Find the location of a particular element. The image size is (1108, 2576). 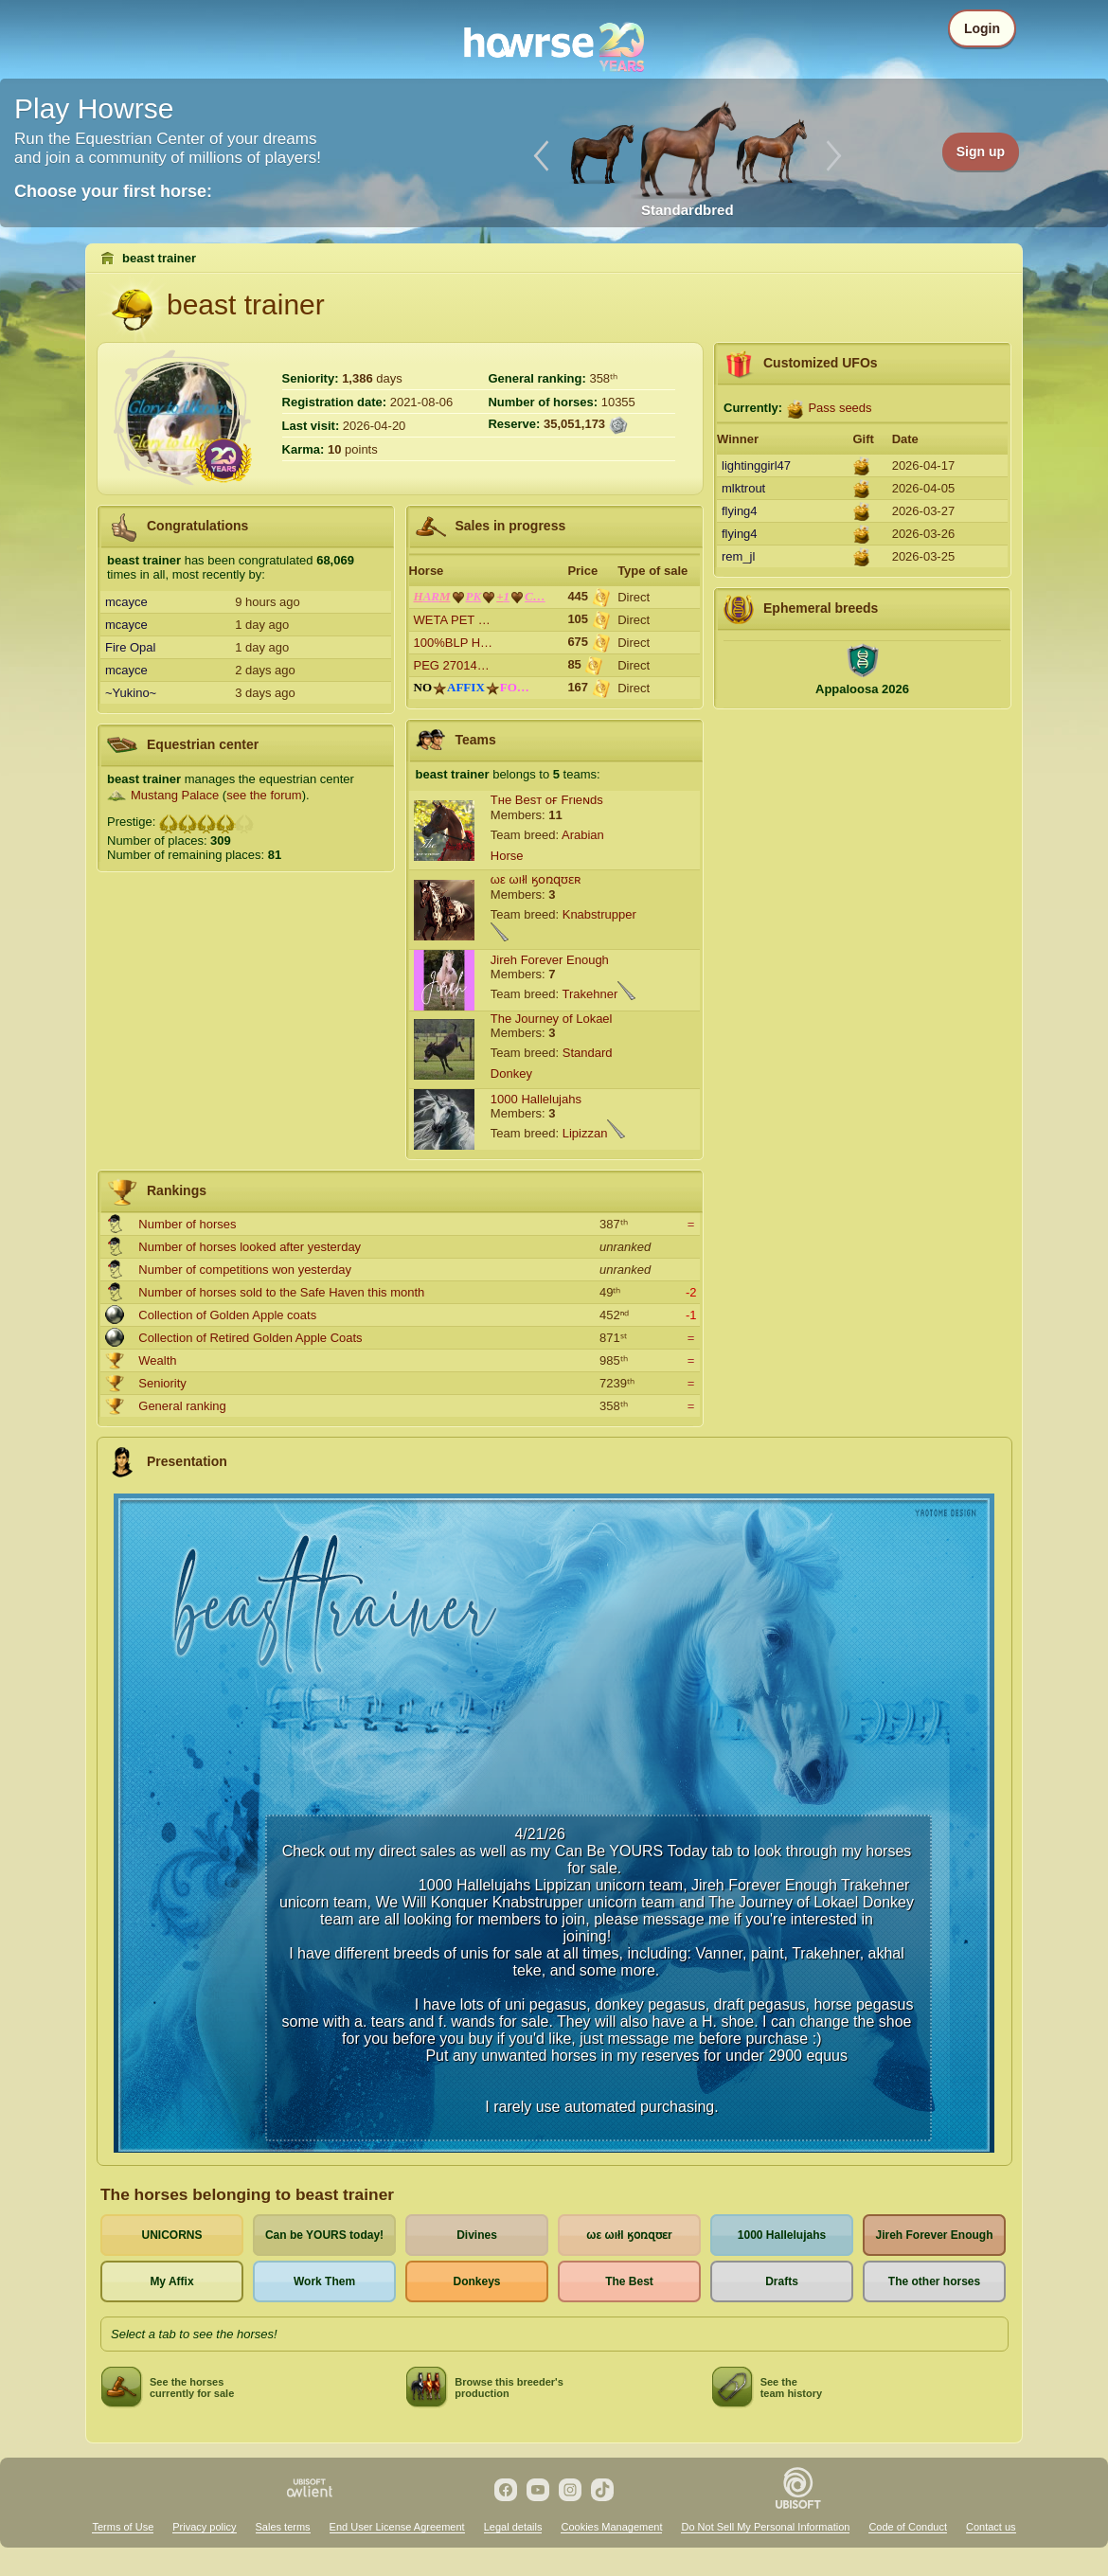

Collection of Retired Golden Apple Coats is located at coordinates (250, 1338).